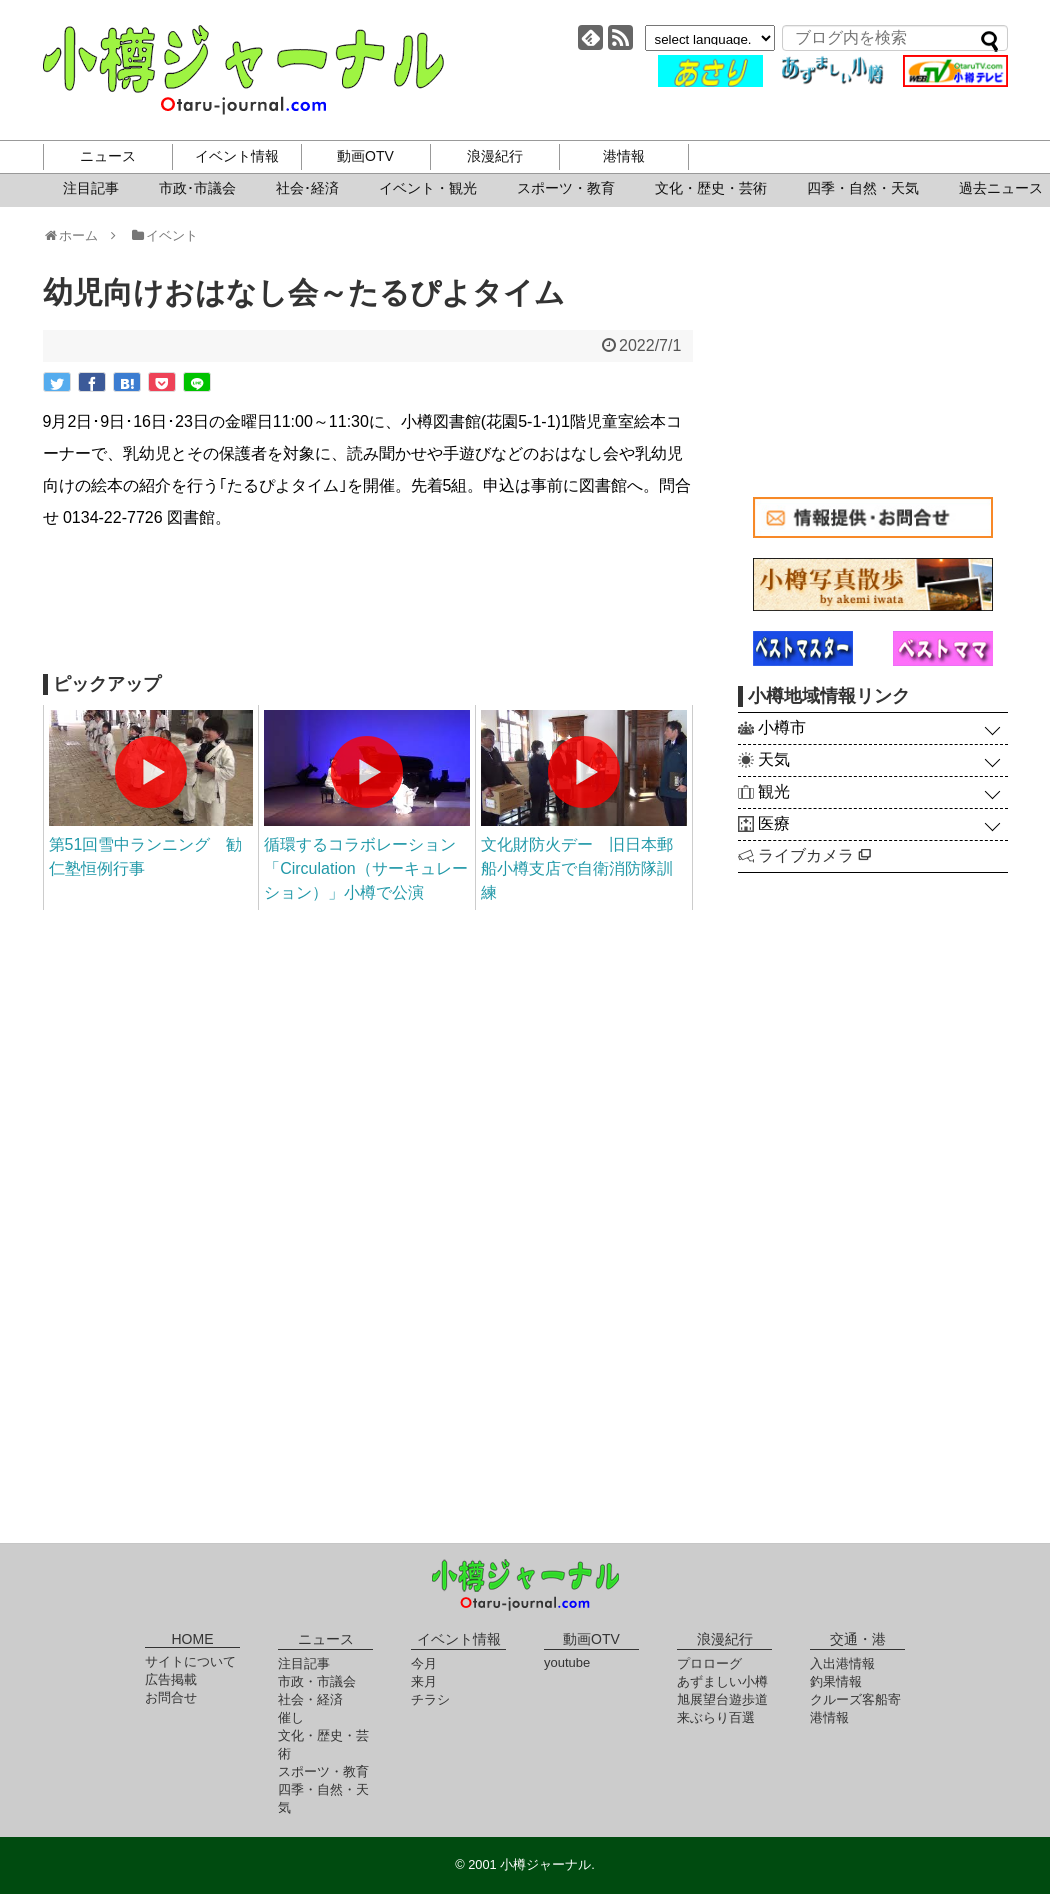 This screenshot has height=1894, width=1050. What do you see at coordinates (91, 188) in the screenshot?
I see `注目記事` at bounding box center [91, 188].